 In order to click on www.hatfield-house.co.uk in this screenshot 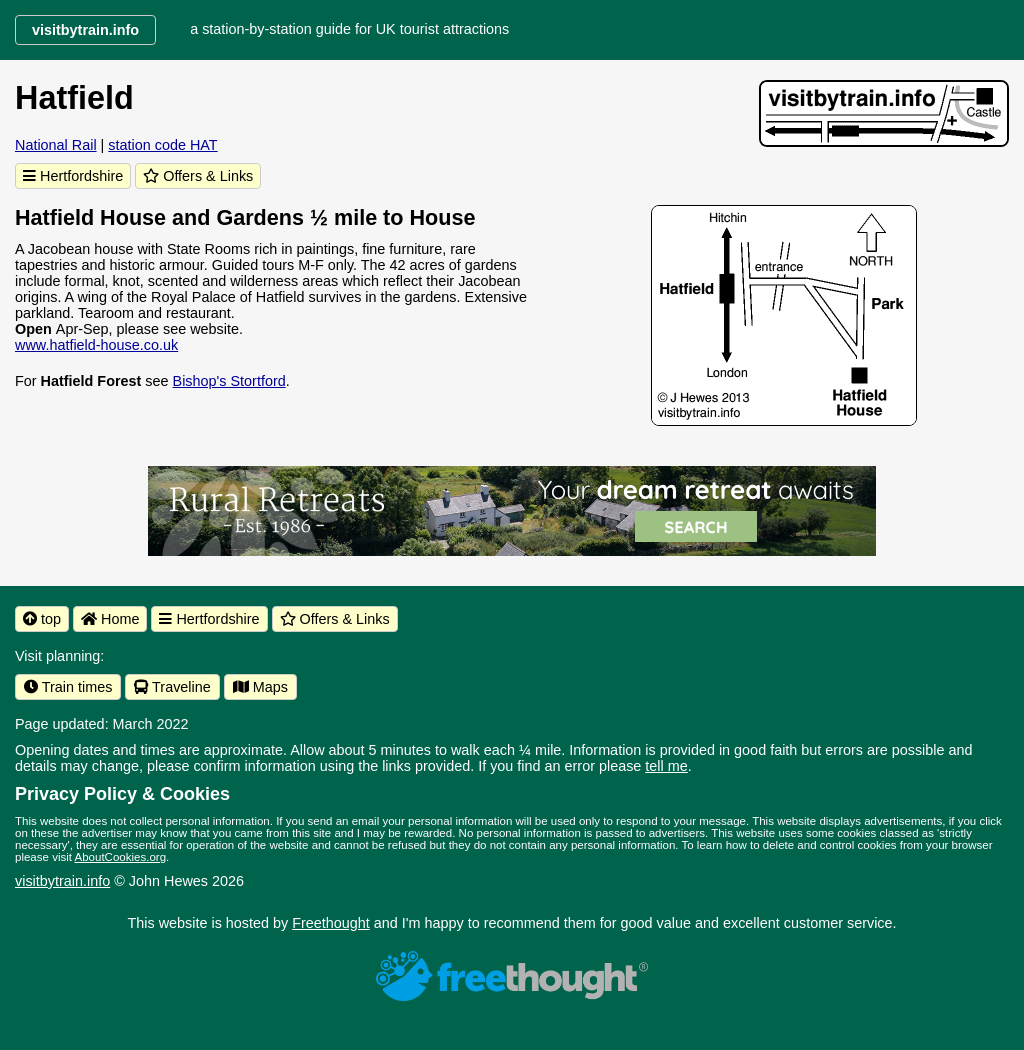, I will do `click(96, 345)`.